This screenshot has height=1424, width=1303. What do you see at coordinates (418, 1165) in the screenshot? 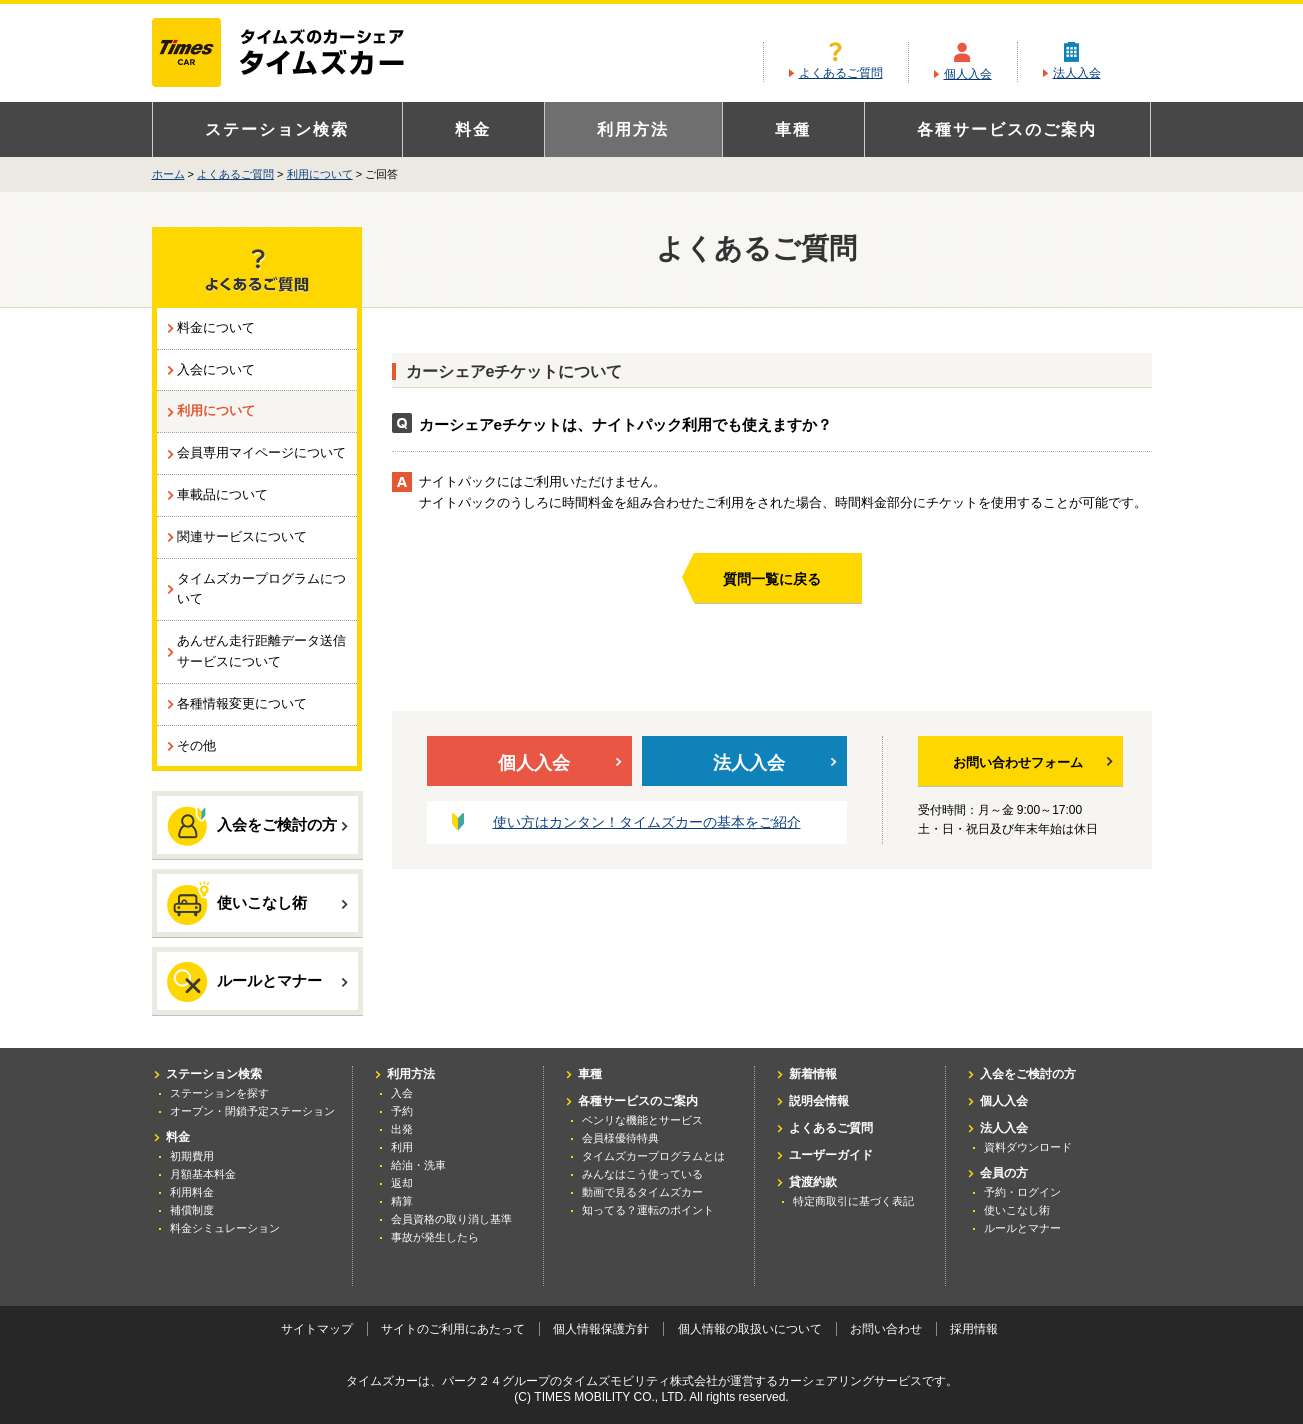
I see `給油・洗車` at bounding box center [418, 1165].